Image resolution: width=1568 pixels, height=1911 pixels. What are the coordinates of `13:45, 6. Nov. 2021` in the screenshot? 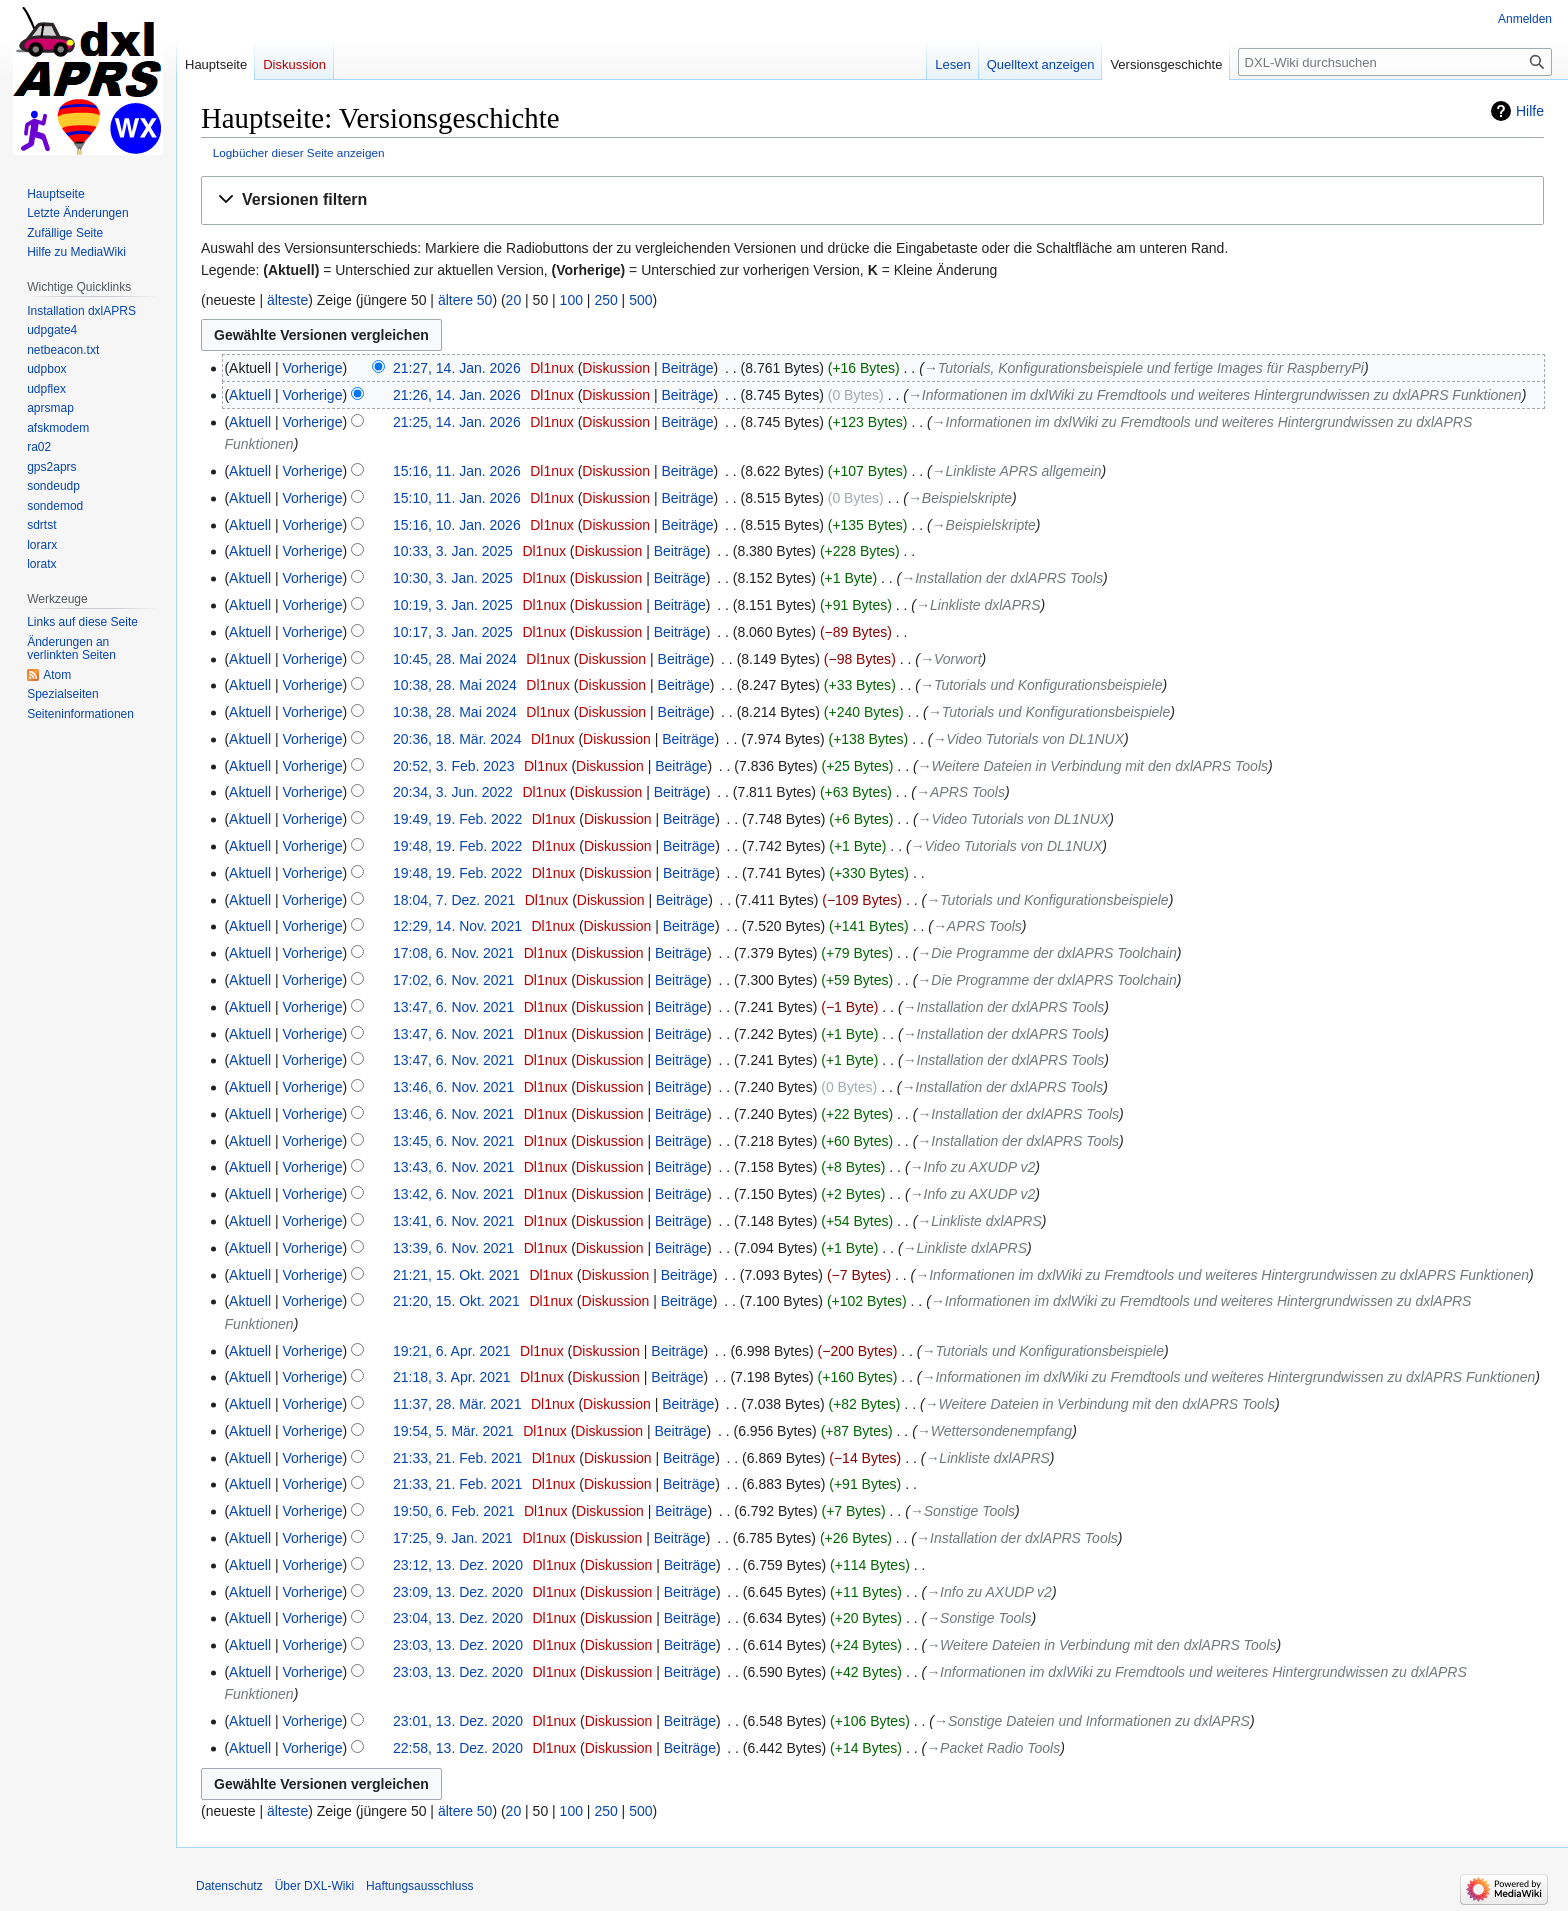 It's located at (453, 1141).